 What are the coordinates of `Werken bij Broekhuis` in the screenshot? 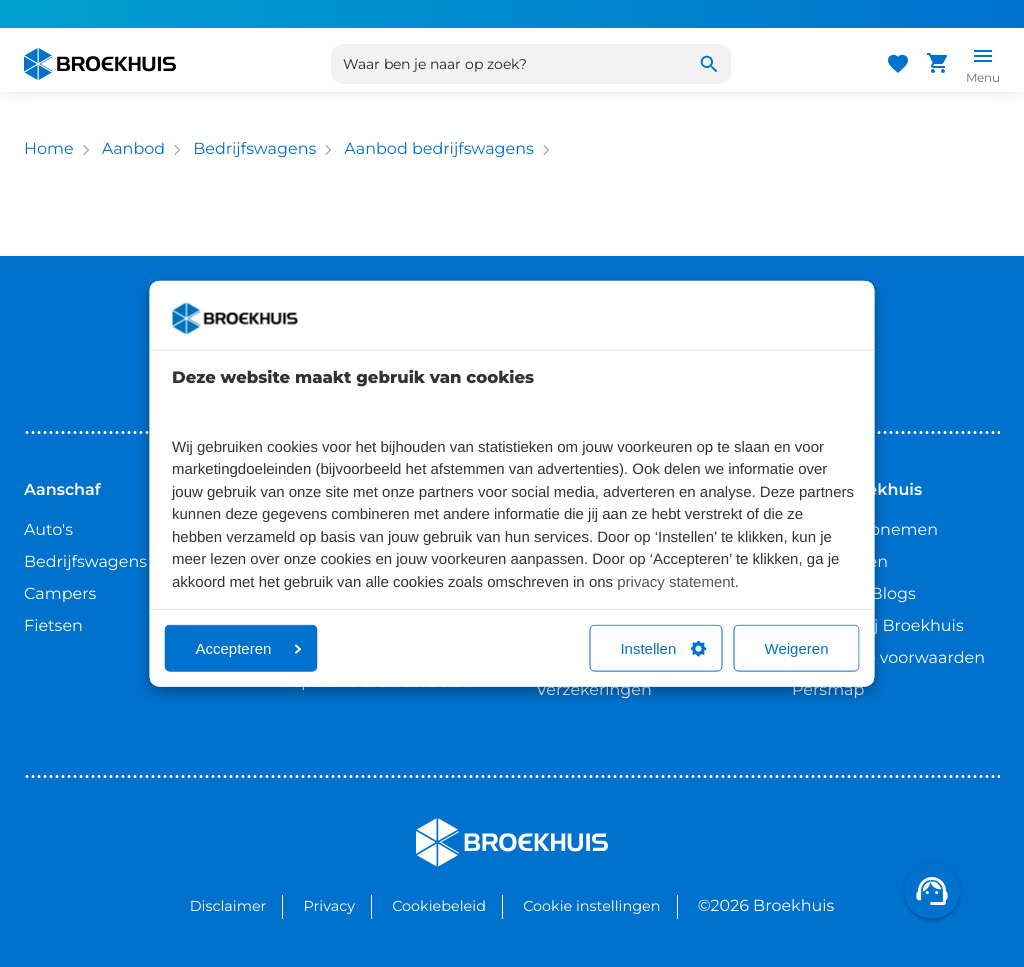 It's located at (878, 626).